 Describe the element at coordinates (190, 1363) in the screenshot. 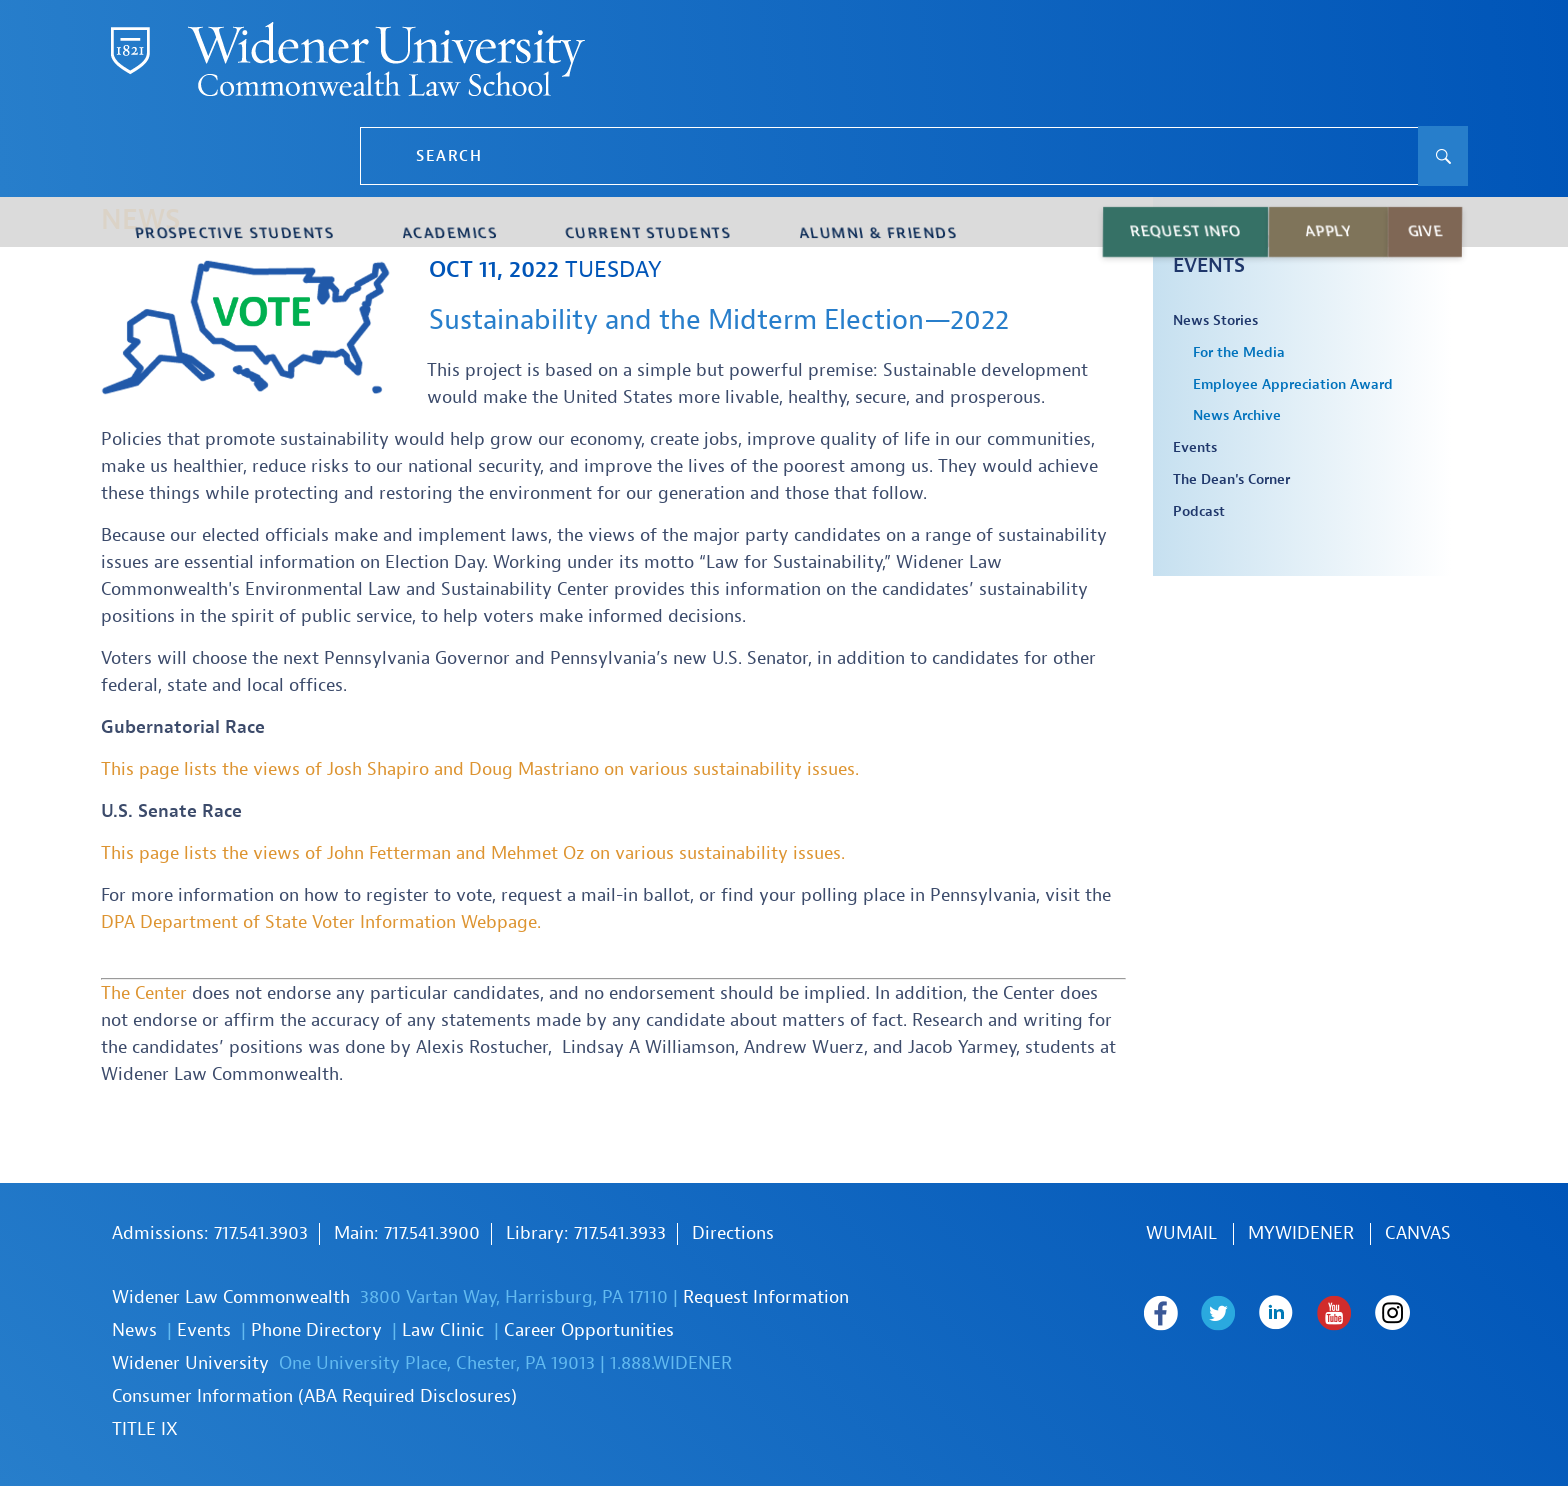

I see `Widener University` at that location.